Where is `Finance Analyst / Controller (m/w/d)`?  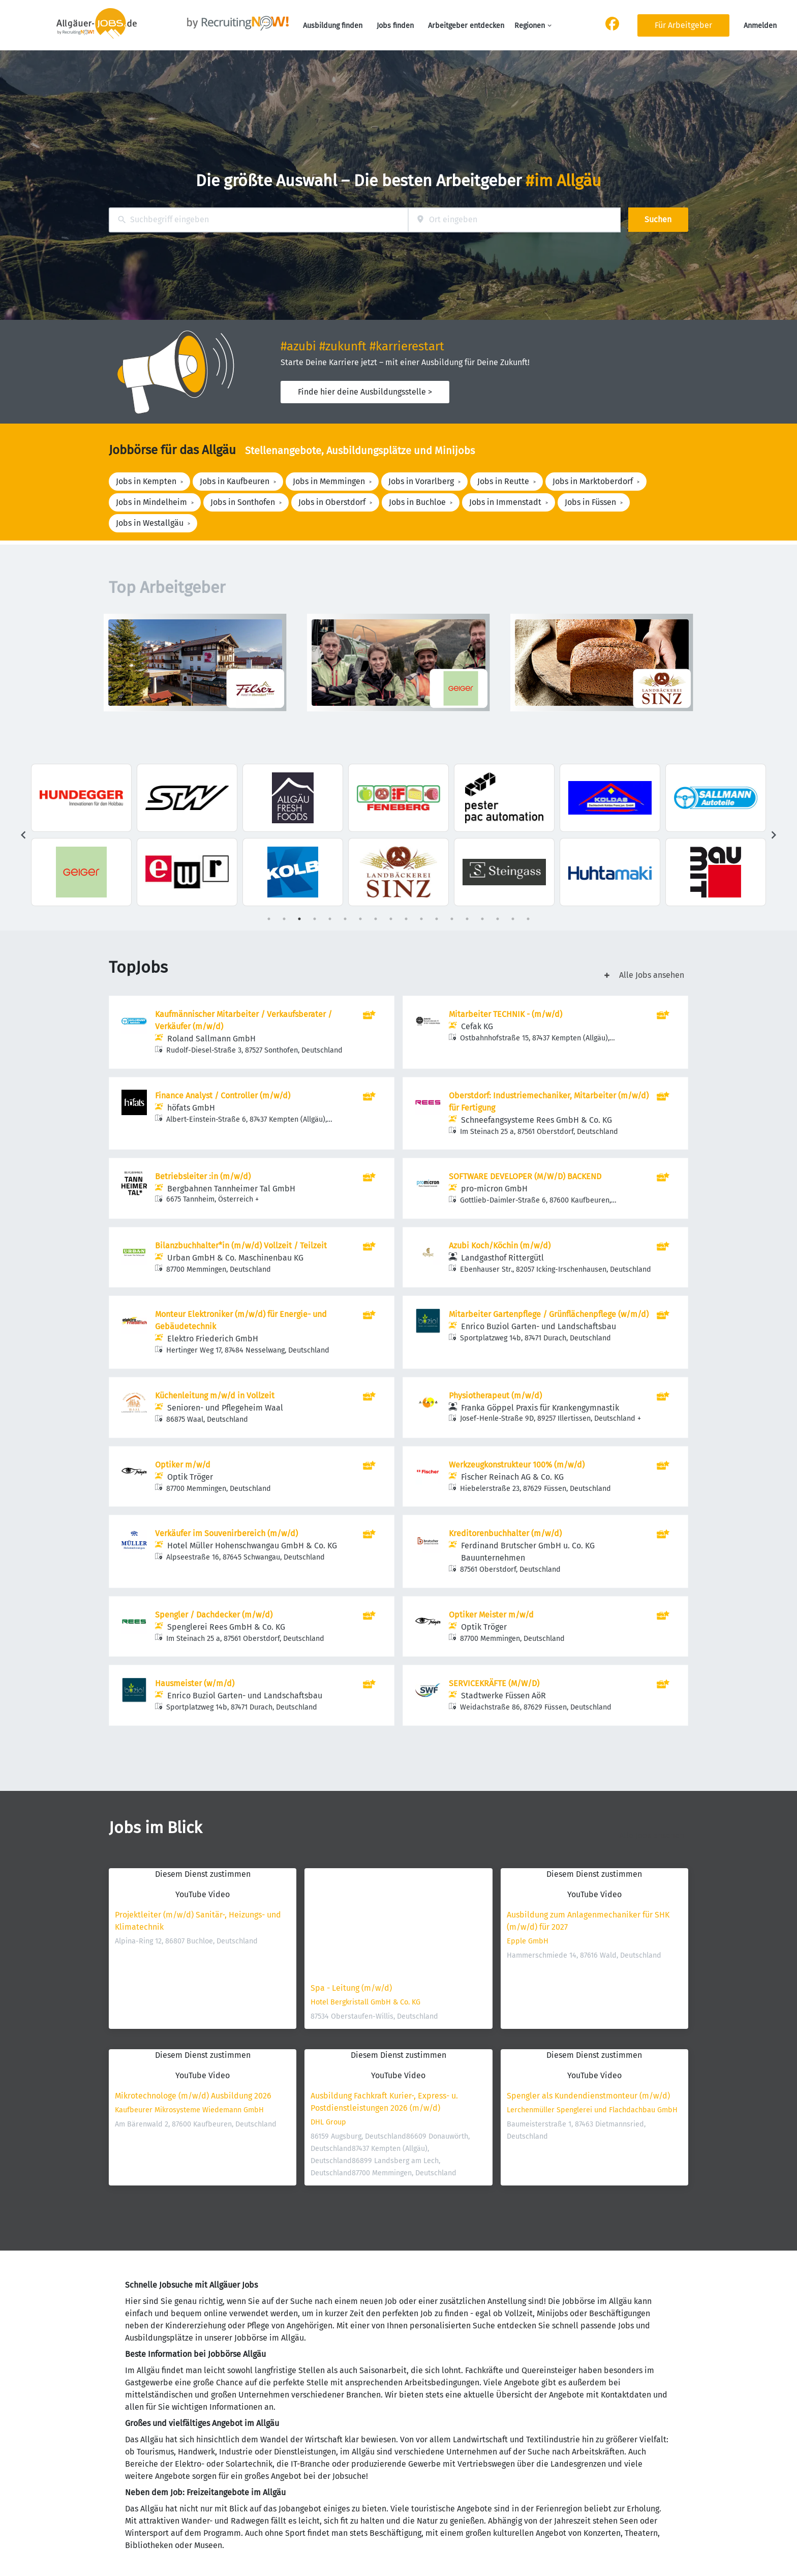 Finance Analyst / Controller (m/w/d) is located at coordinates (222, 1095).